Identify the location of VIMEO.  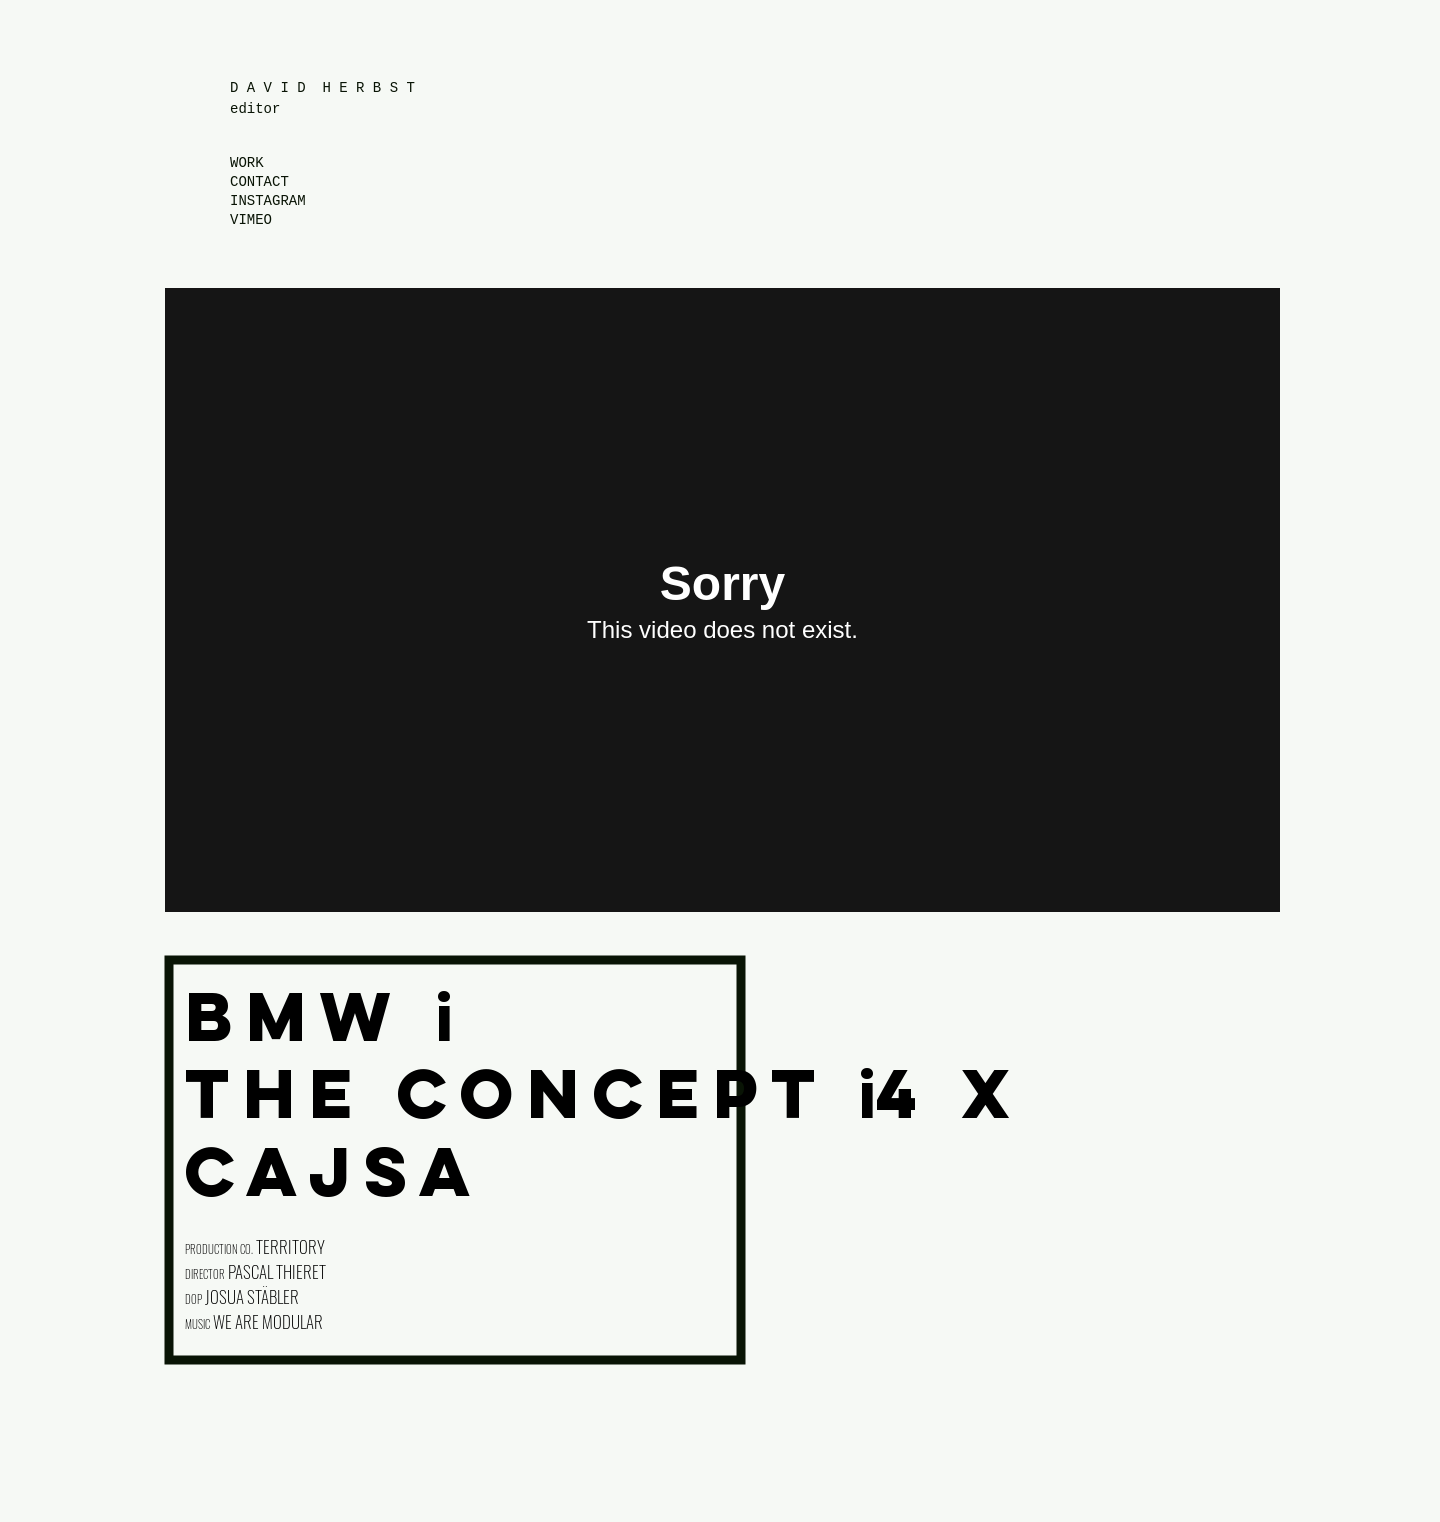
(251, 220).